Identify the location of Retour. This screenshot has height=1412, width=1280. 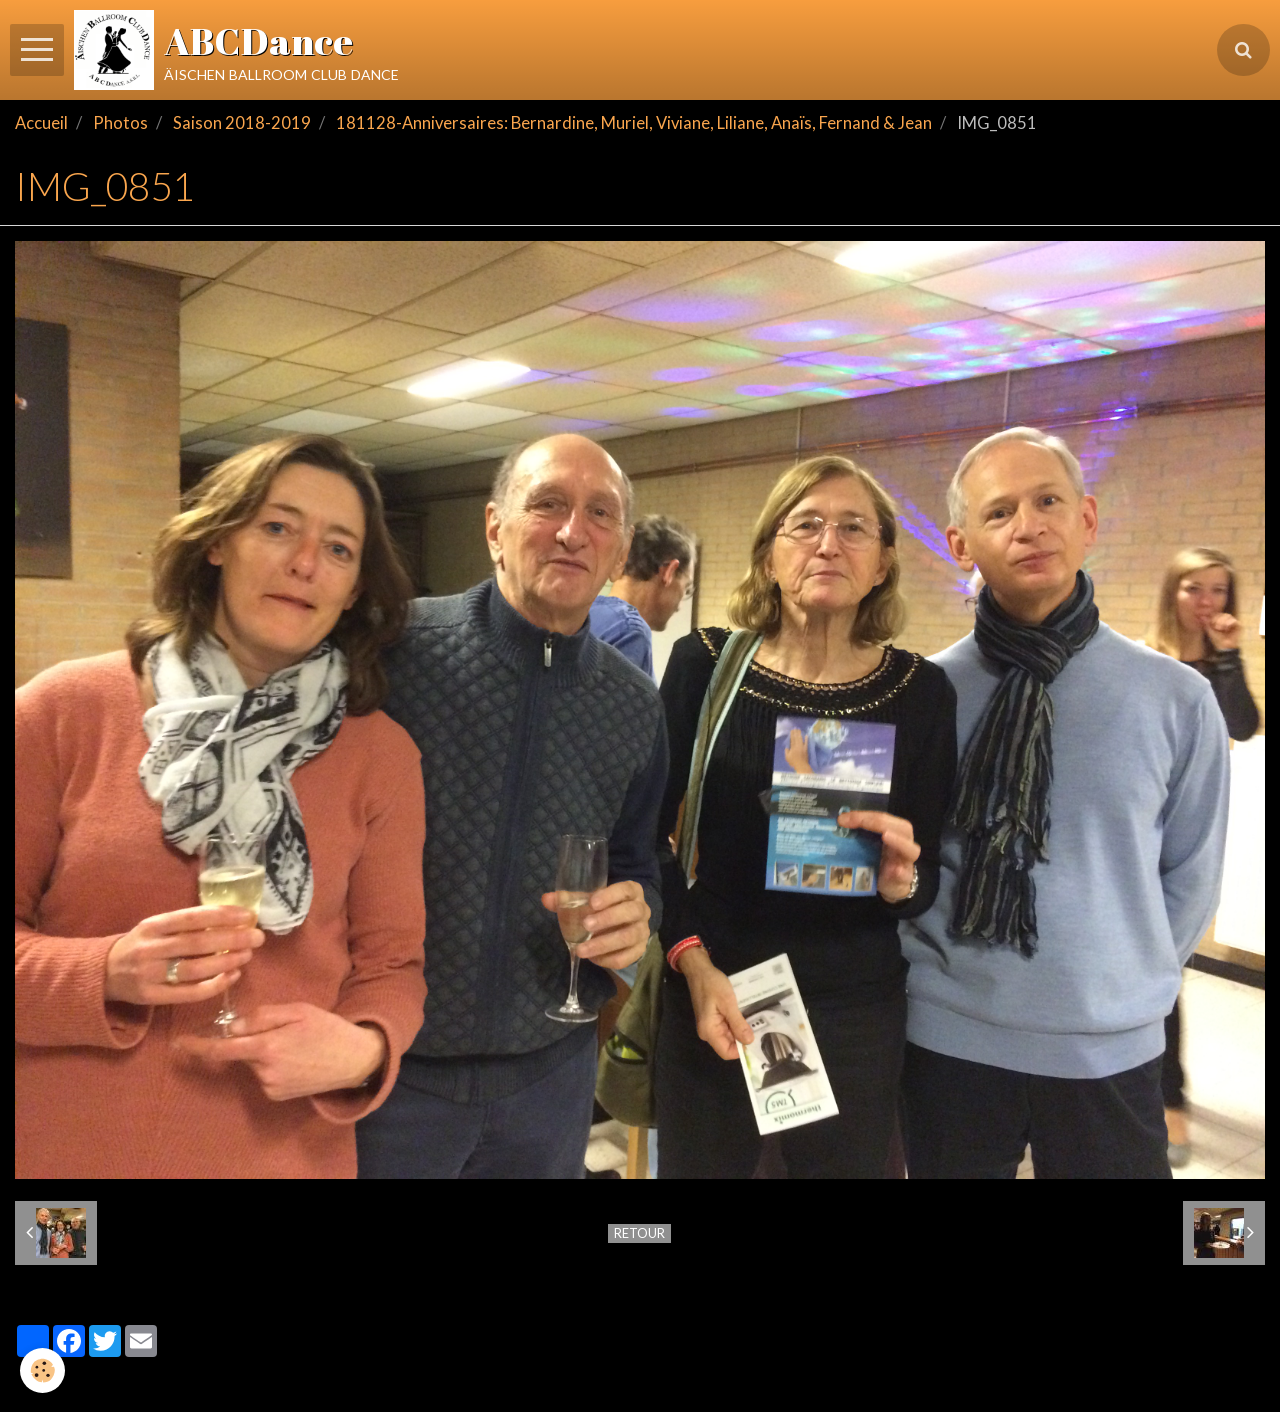
(639, 1233).